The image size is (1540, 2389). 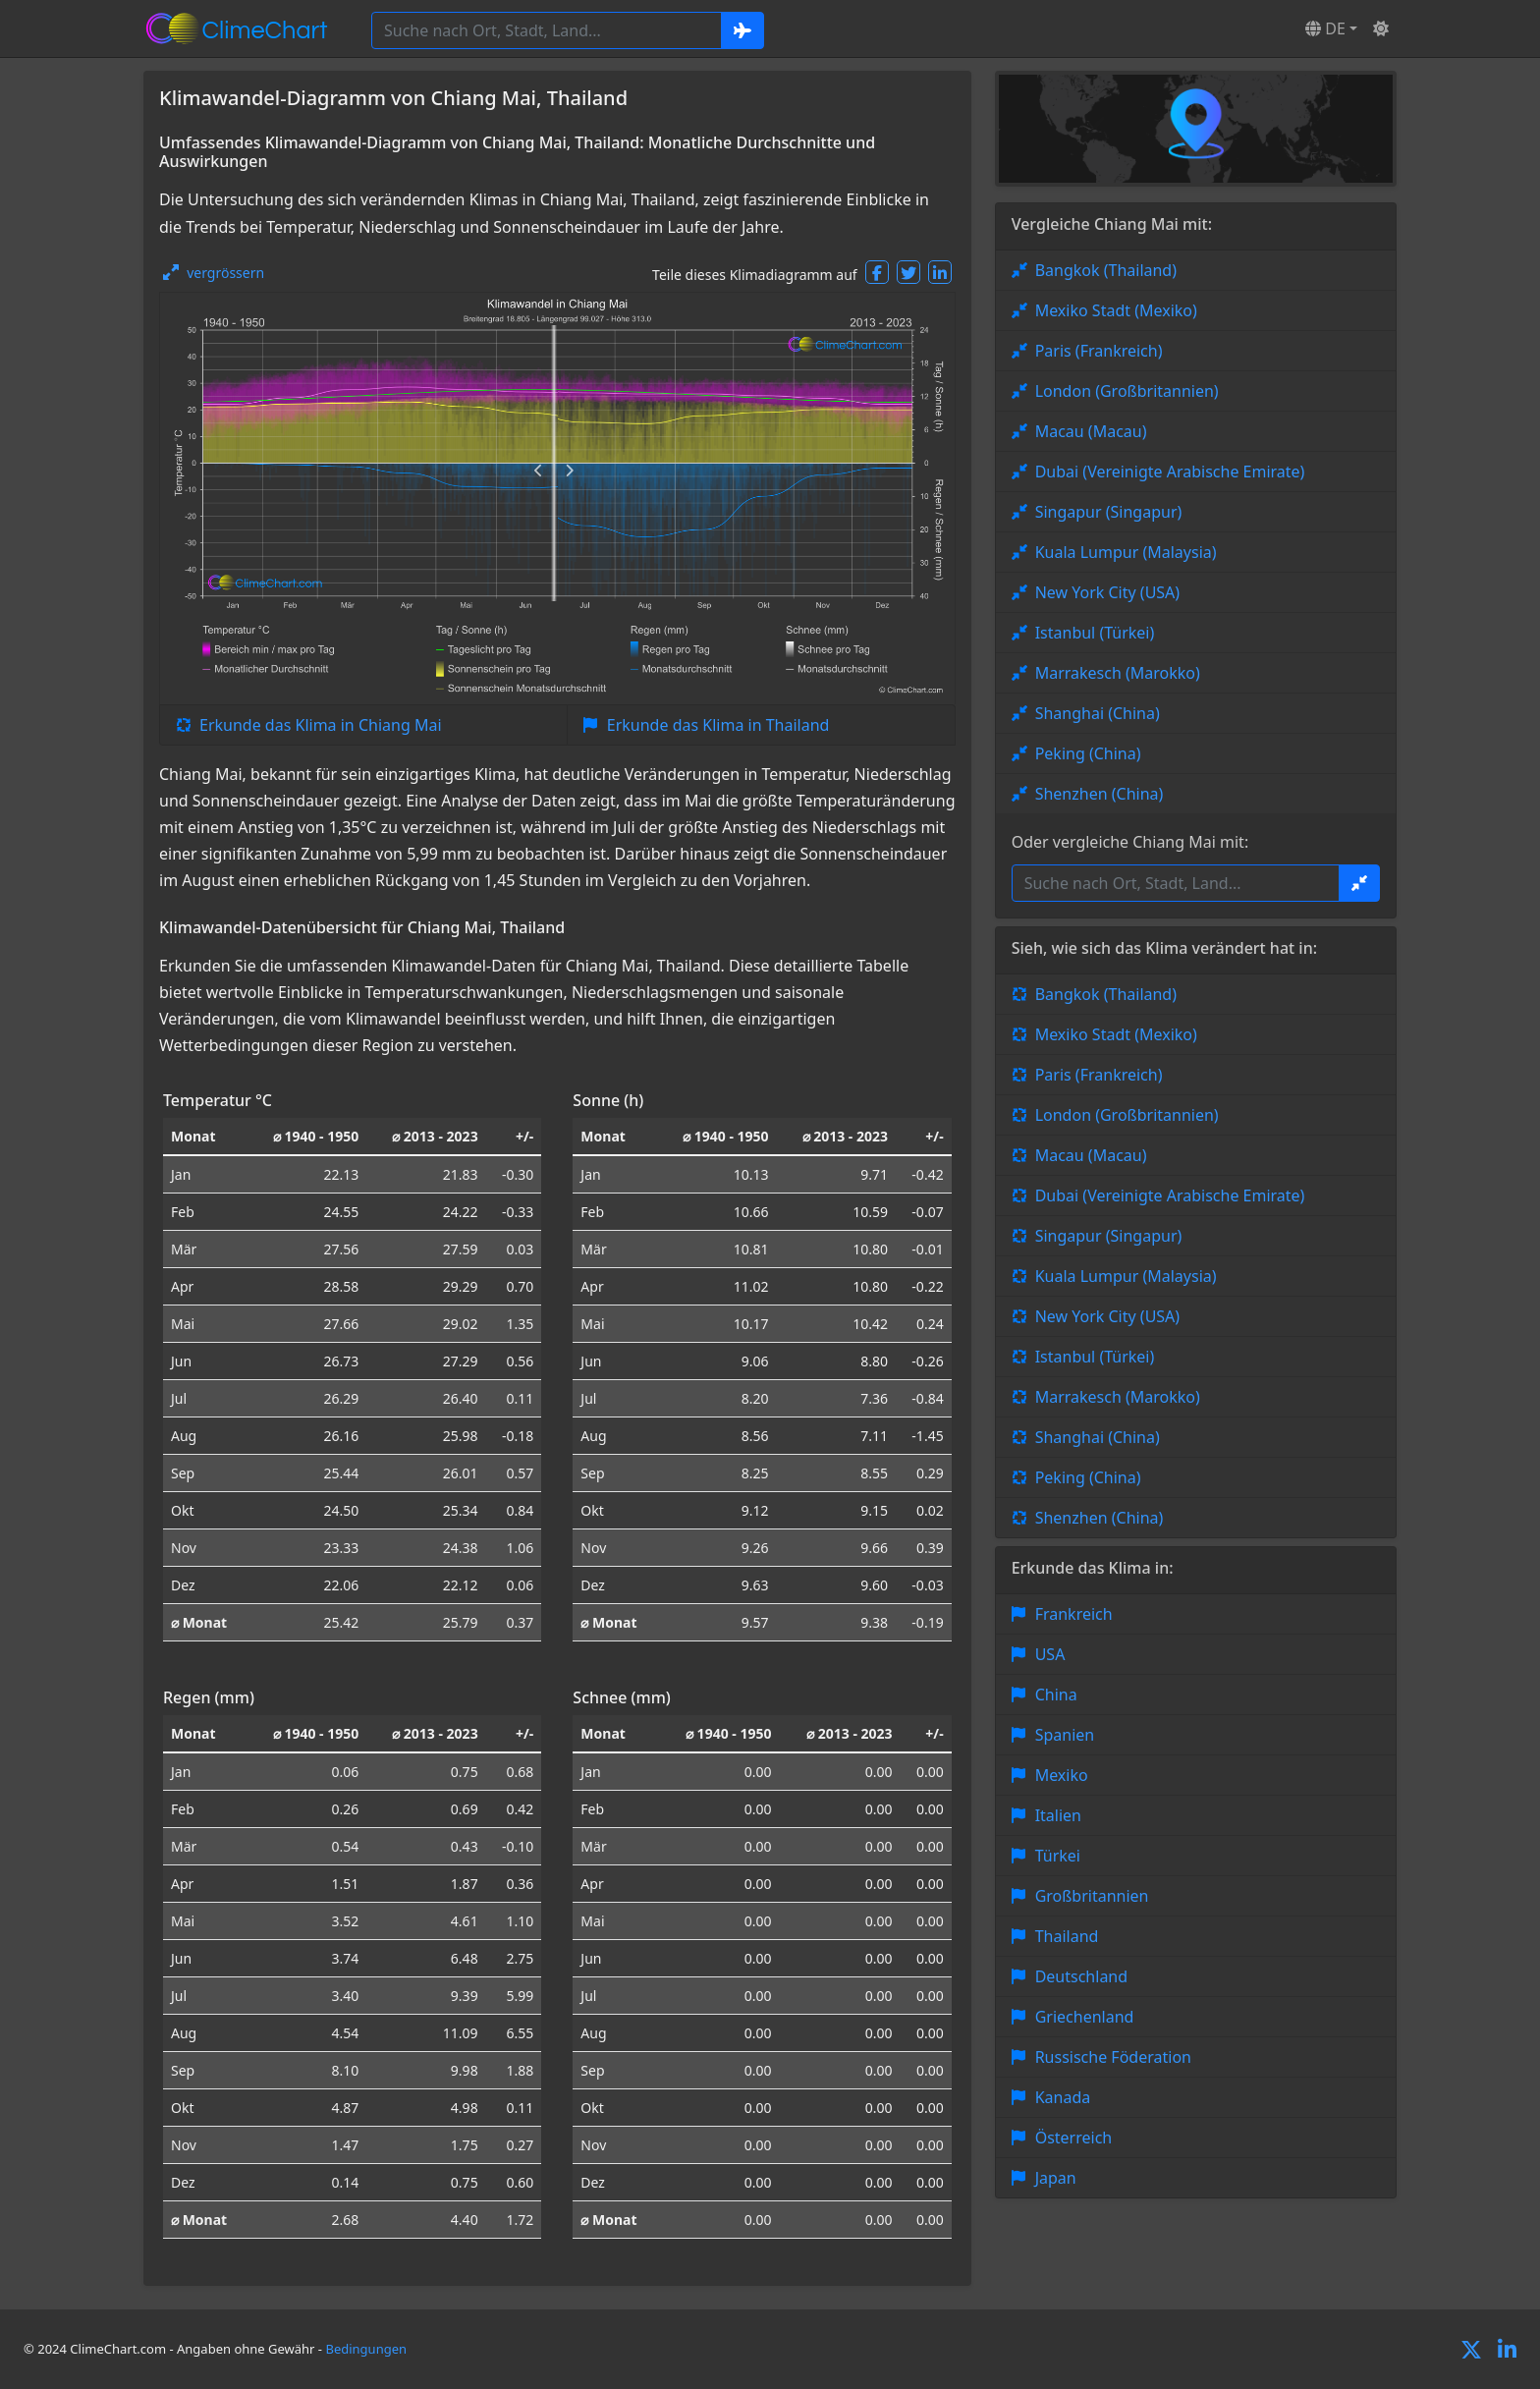 I want to click on DE, so click(x=1325, y=28).